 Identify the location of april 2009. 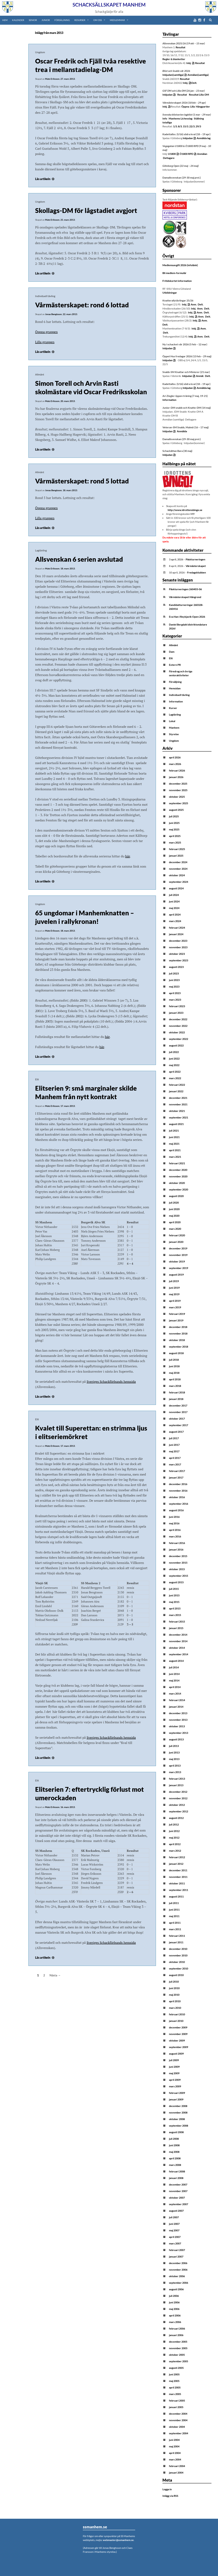
(175, 2079).